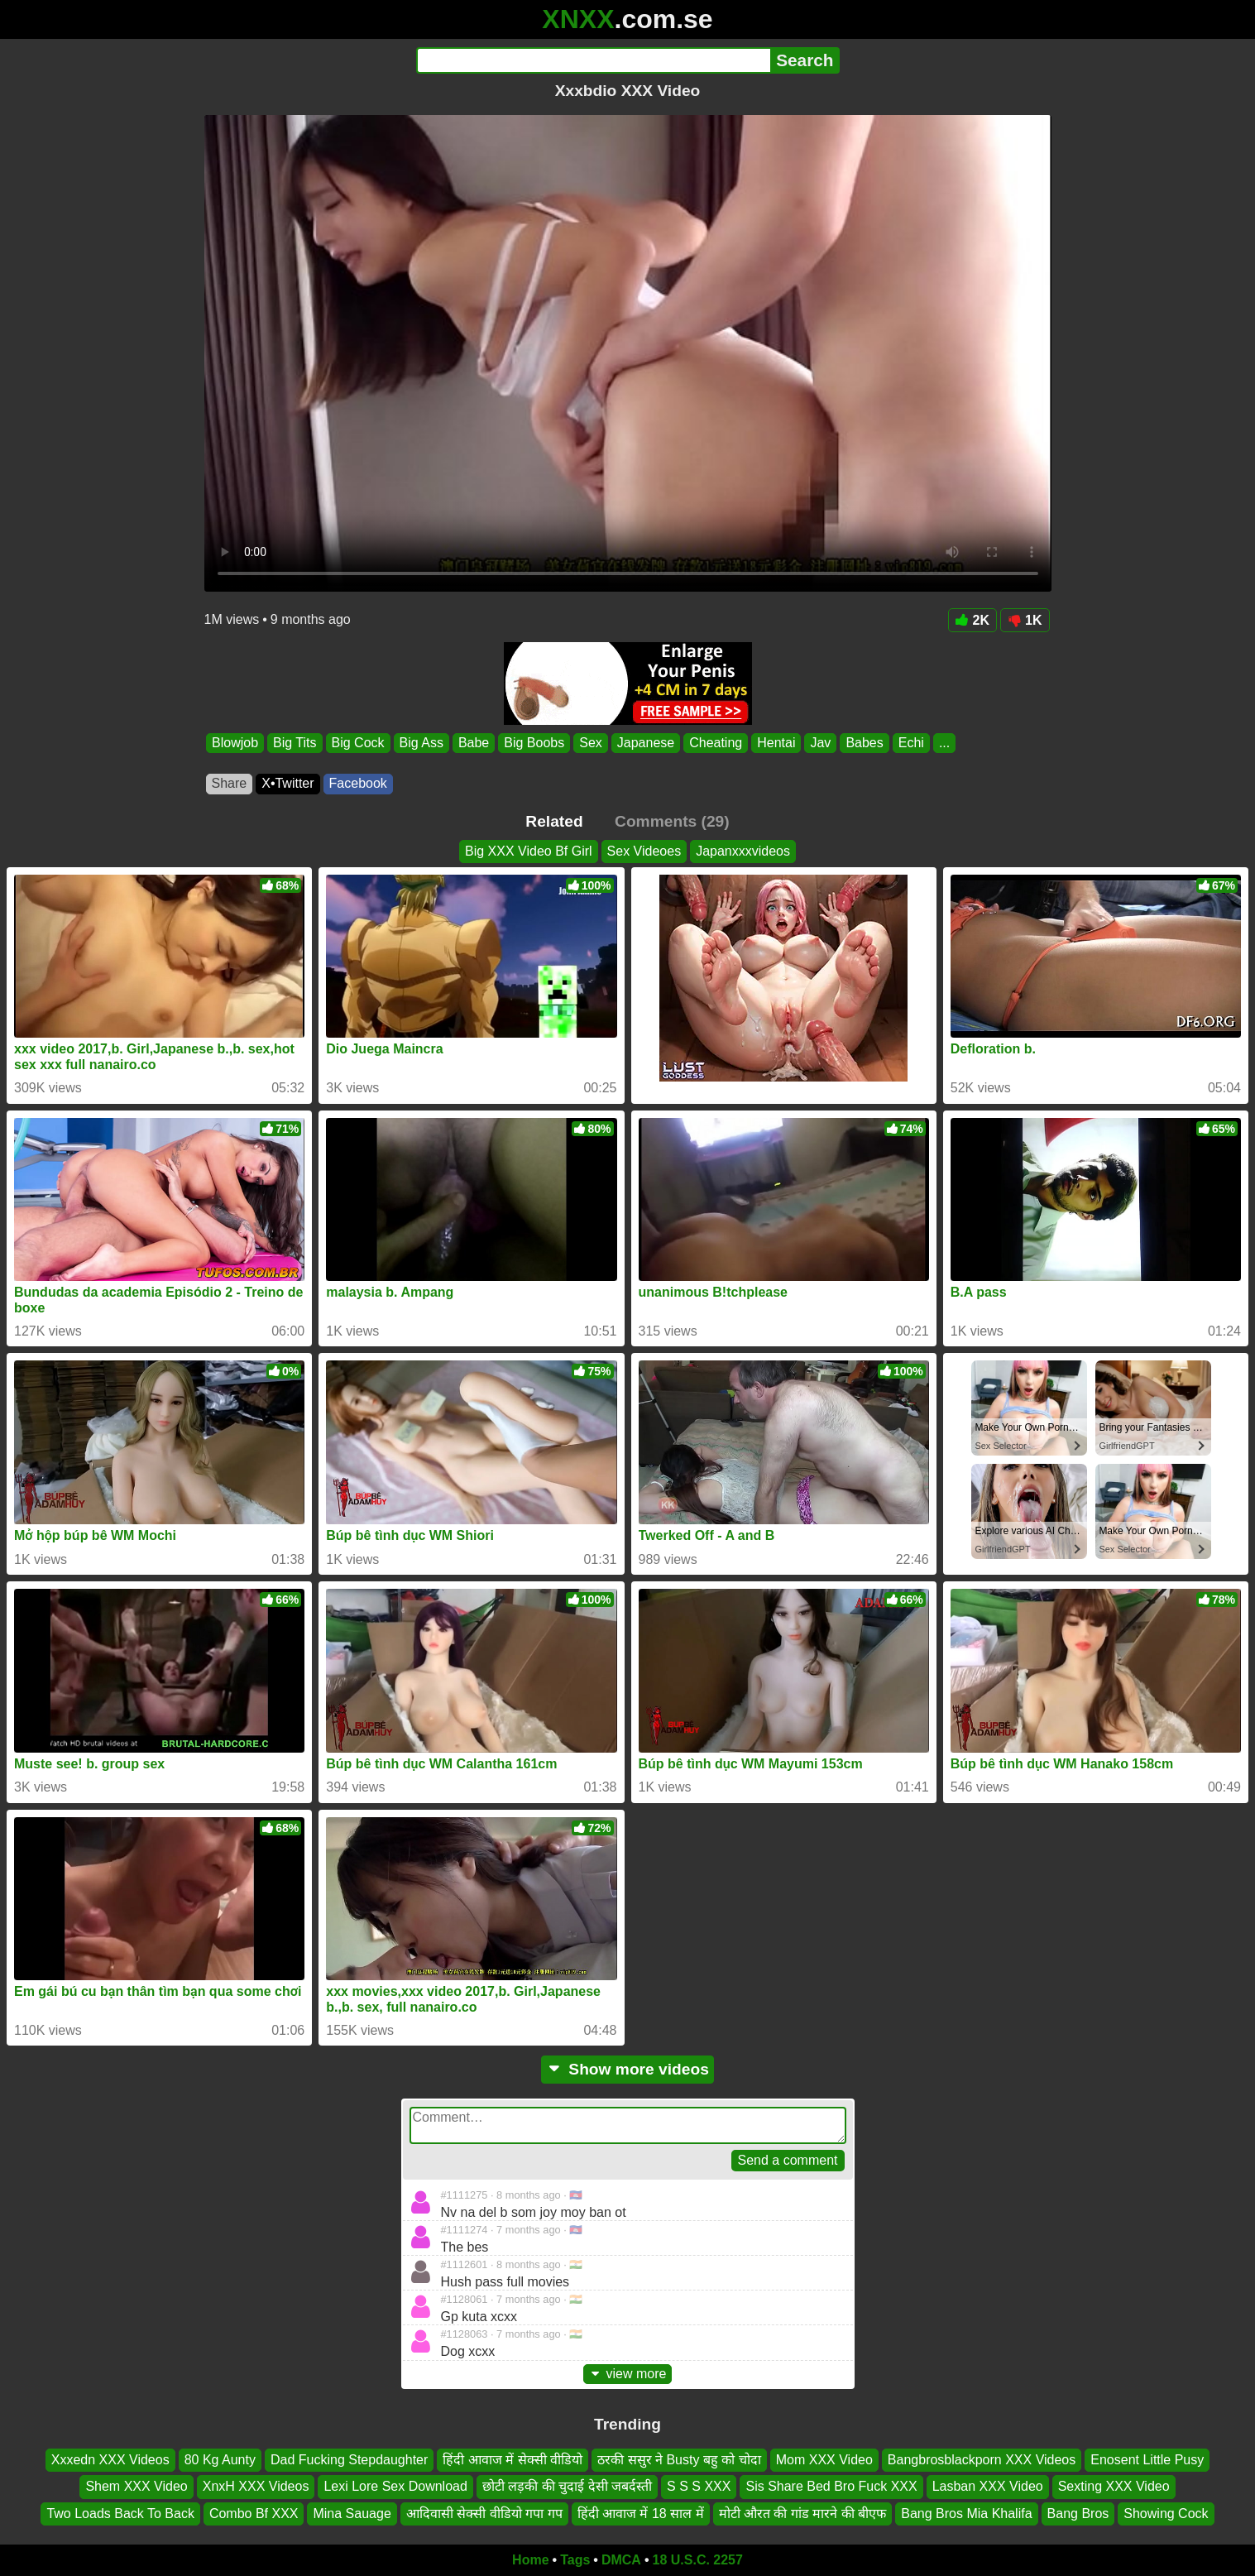  Describe the element at coordinates (421, 743) in the screenshot. I see `Big Ass` at that location.